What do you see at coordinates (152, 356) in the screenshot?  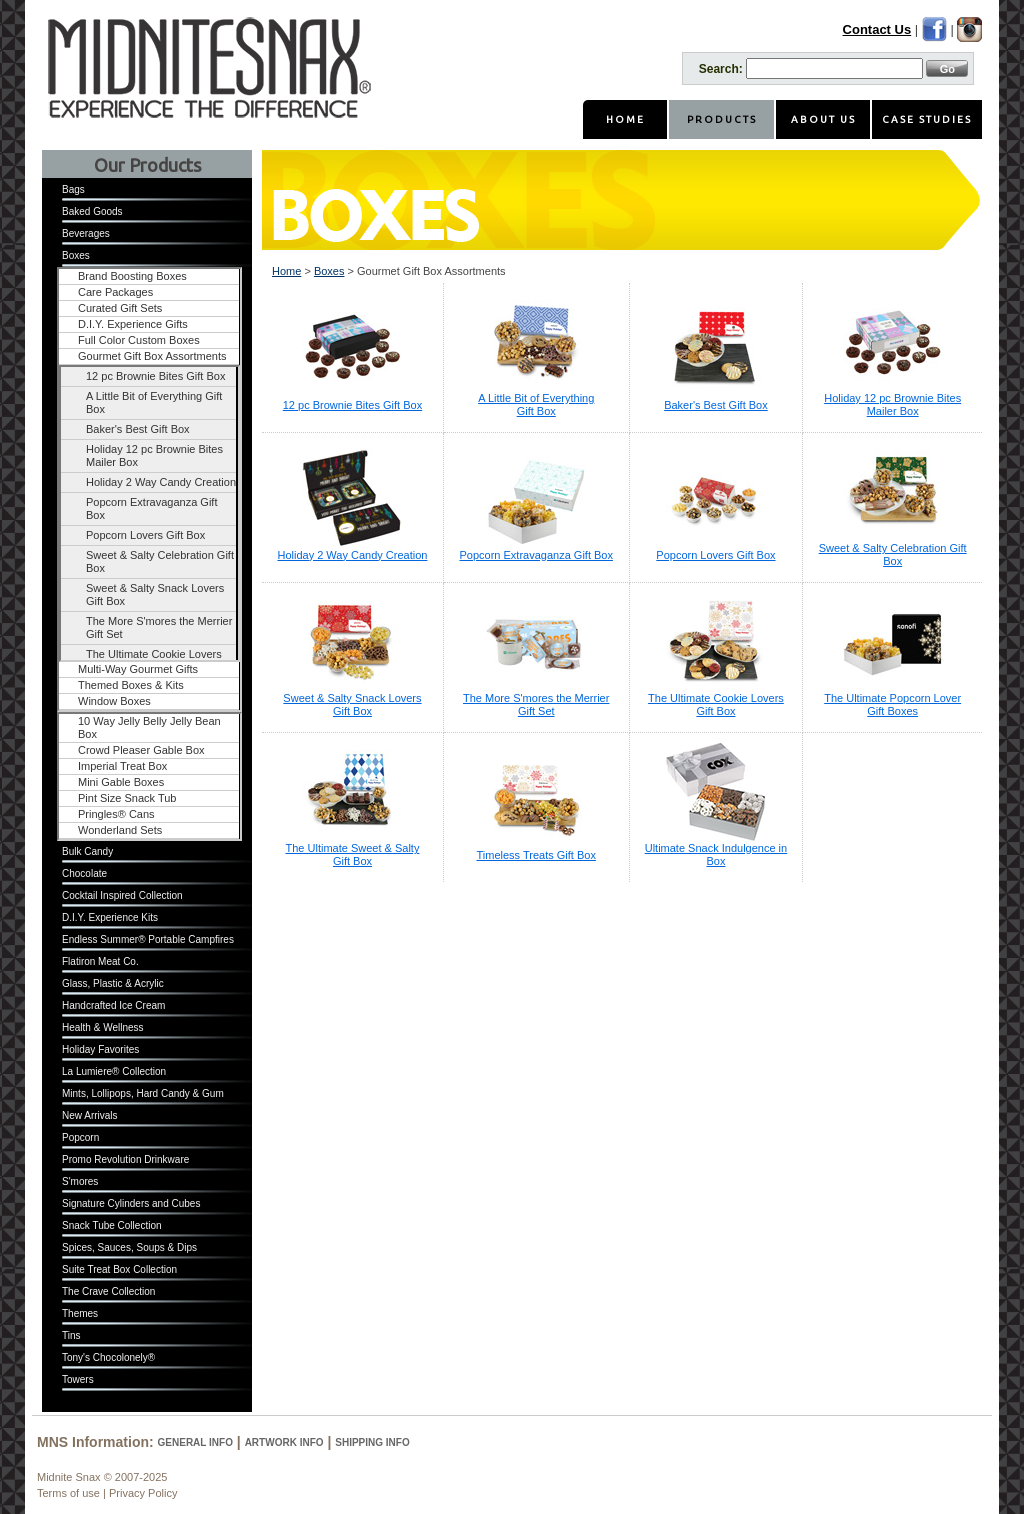 I see `Gourmet Gift Box Assortments` at bounding box center [152, 356].